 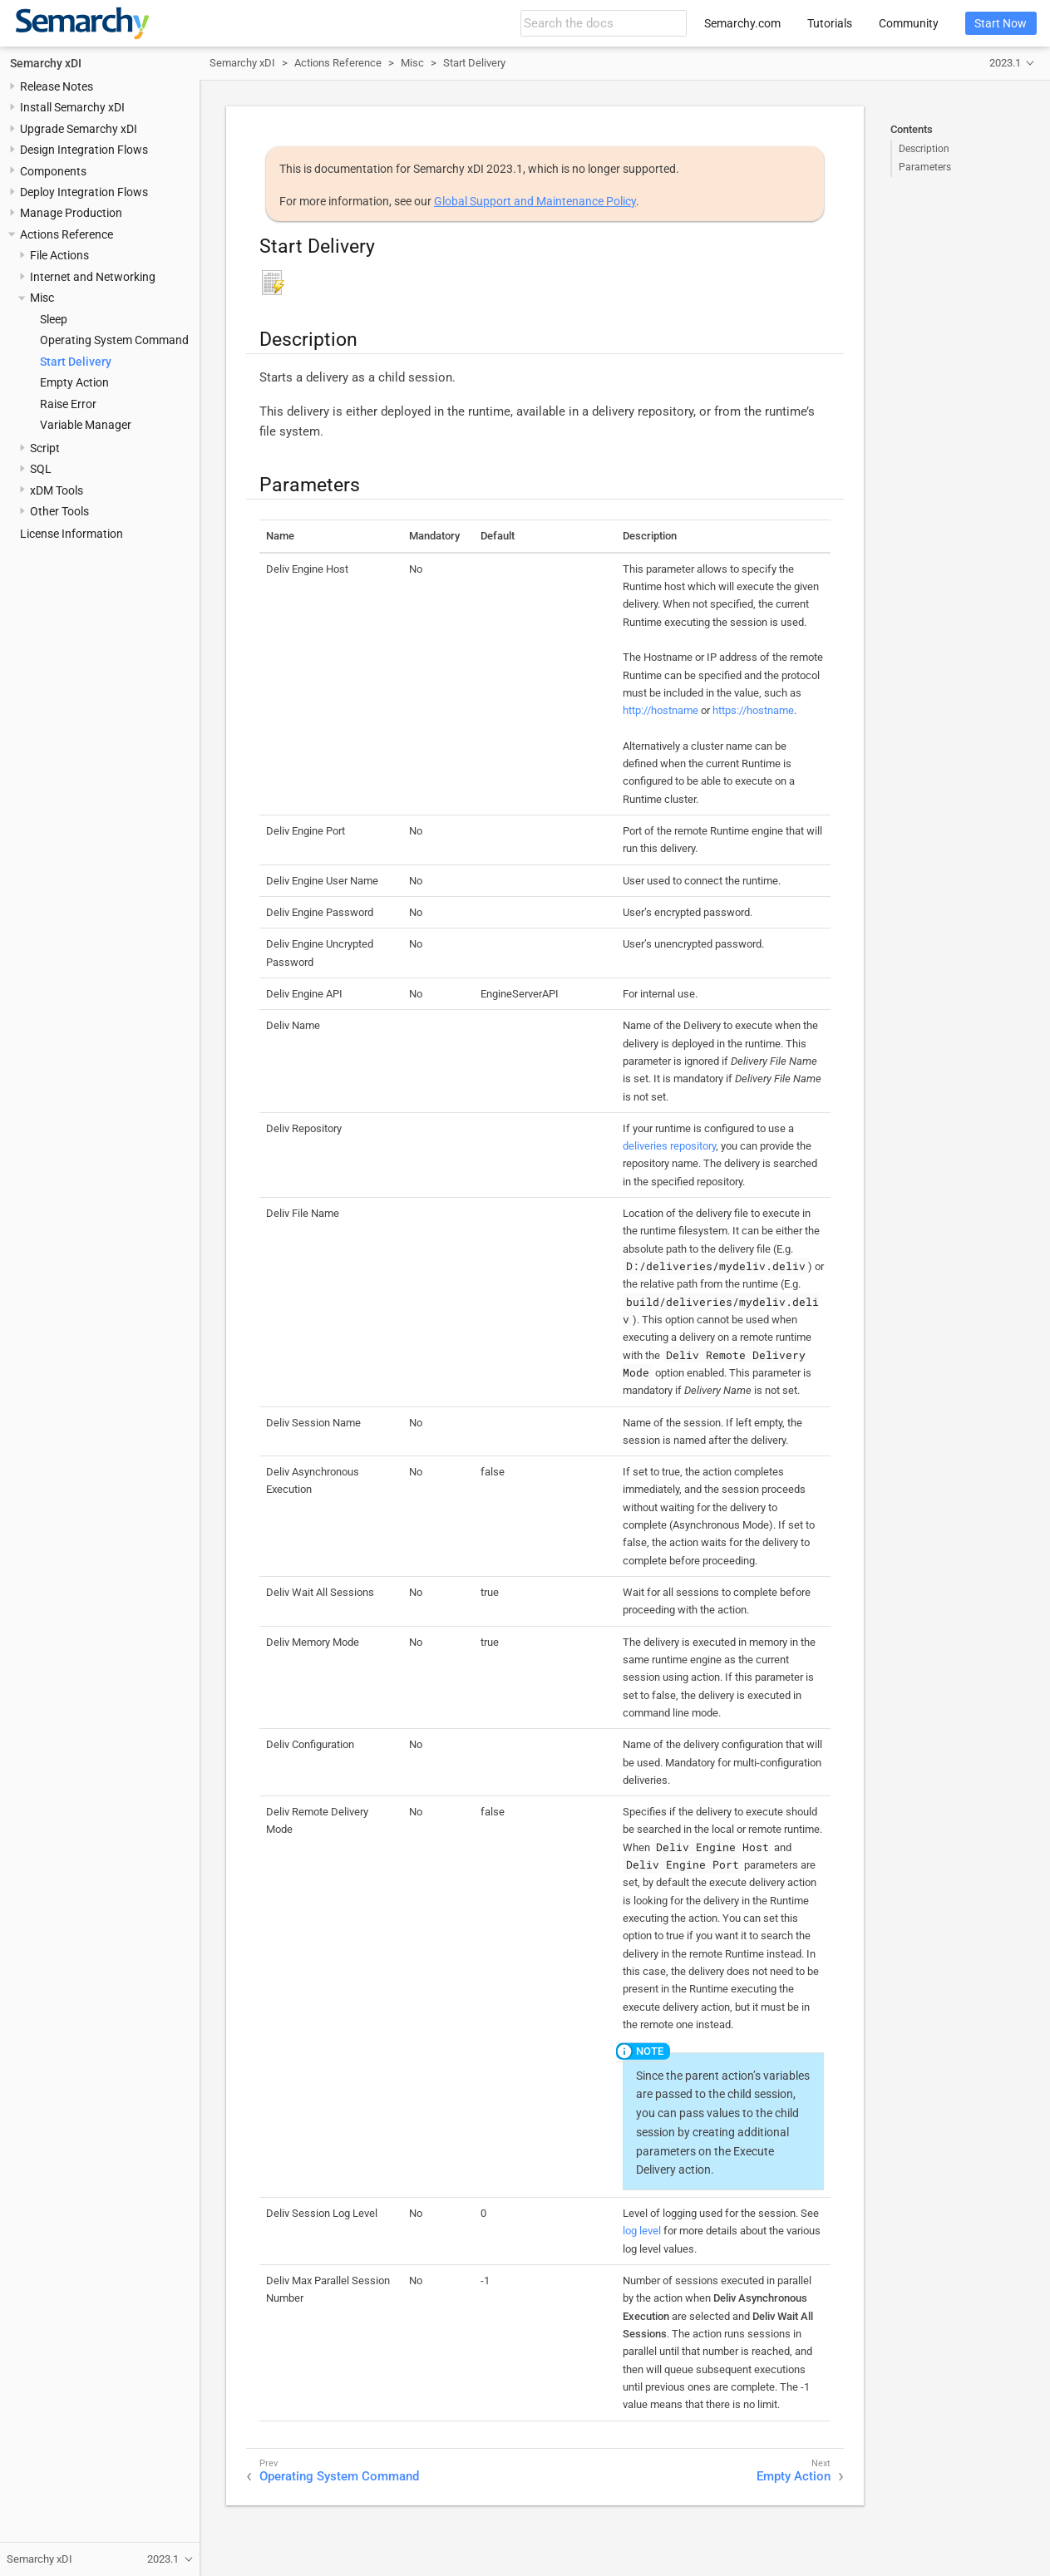 I want to click on Semarchy xDI, so click(x=45, y=63).